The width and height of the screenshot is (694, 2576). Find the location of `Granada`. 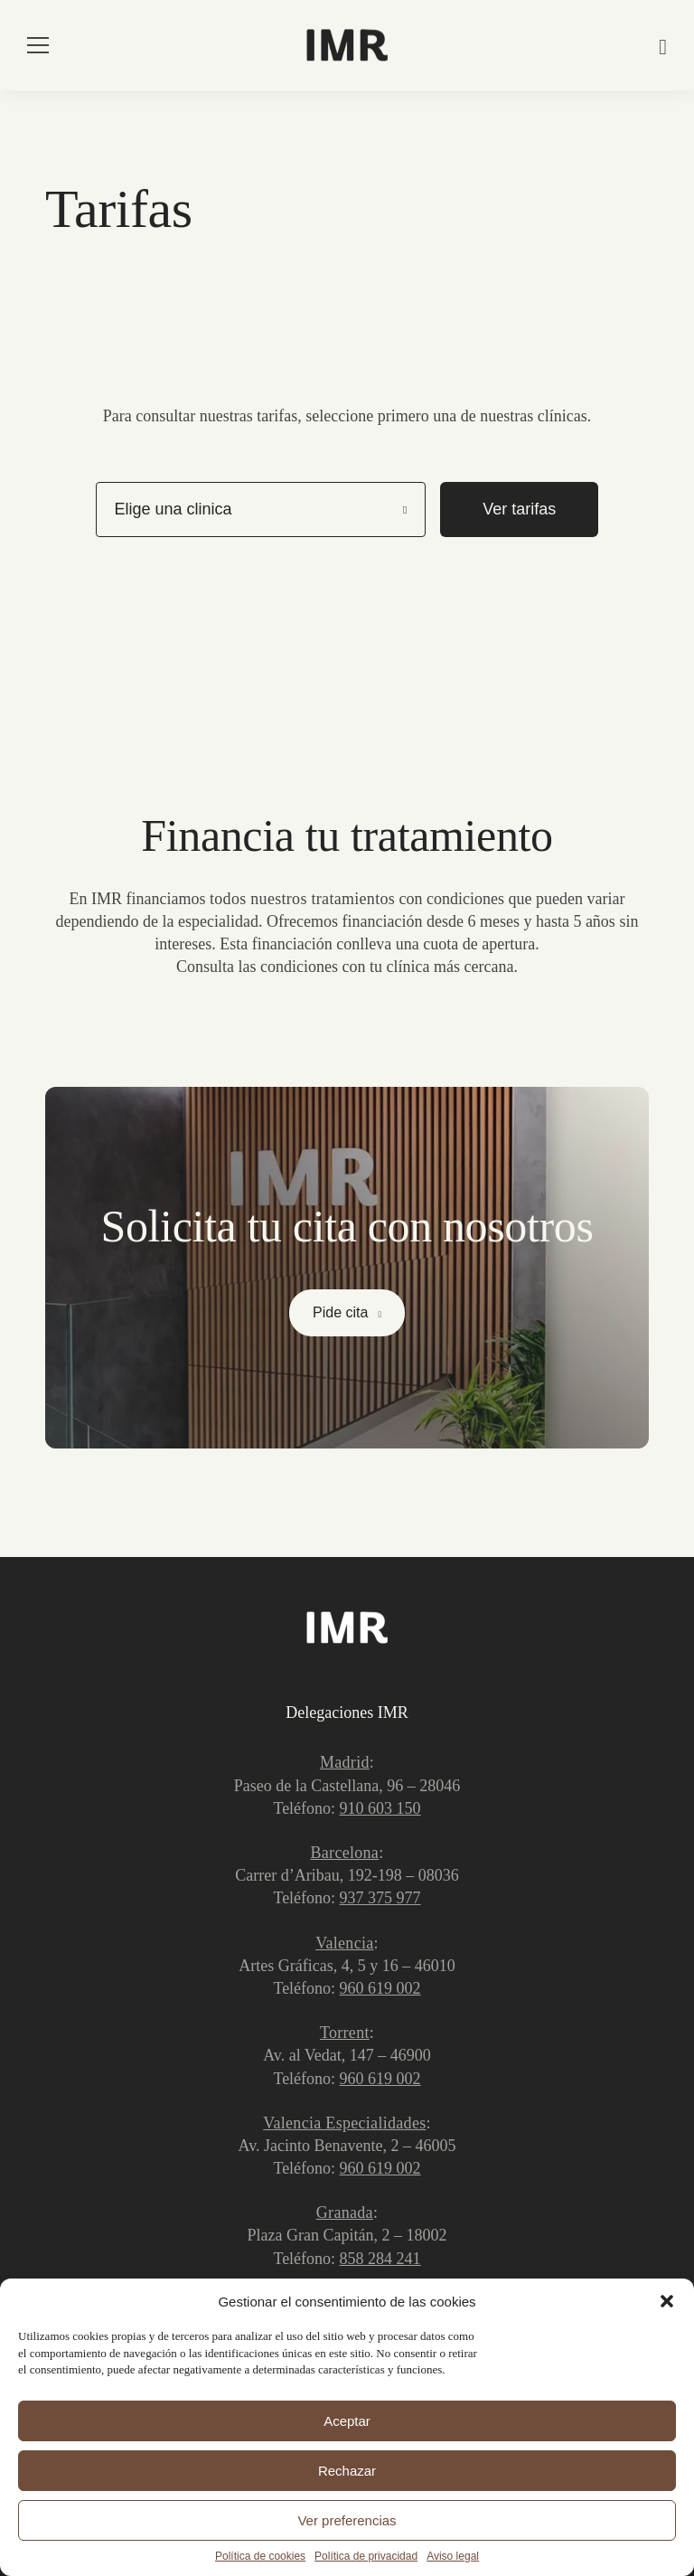

Granada is located at coordinates (344, 2212).